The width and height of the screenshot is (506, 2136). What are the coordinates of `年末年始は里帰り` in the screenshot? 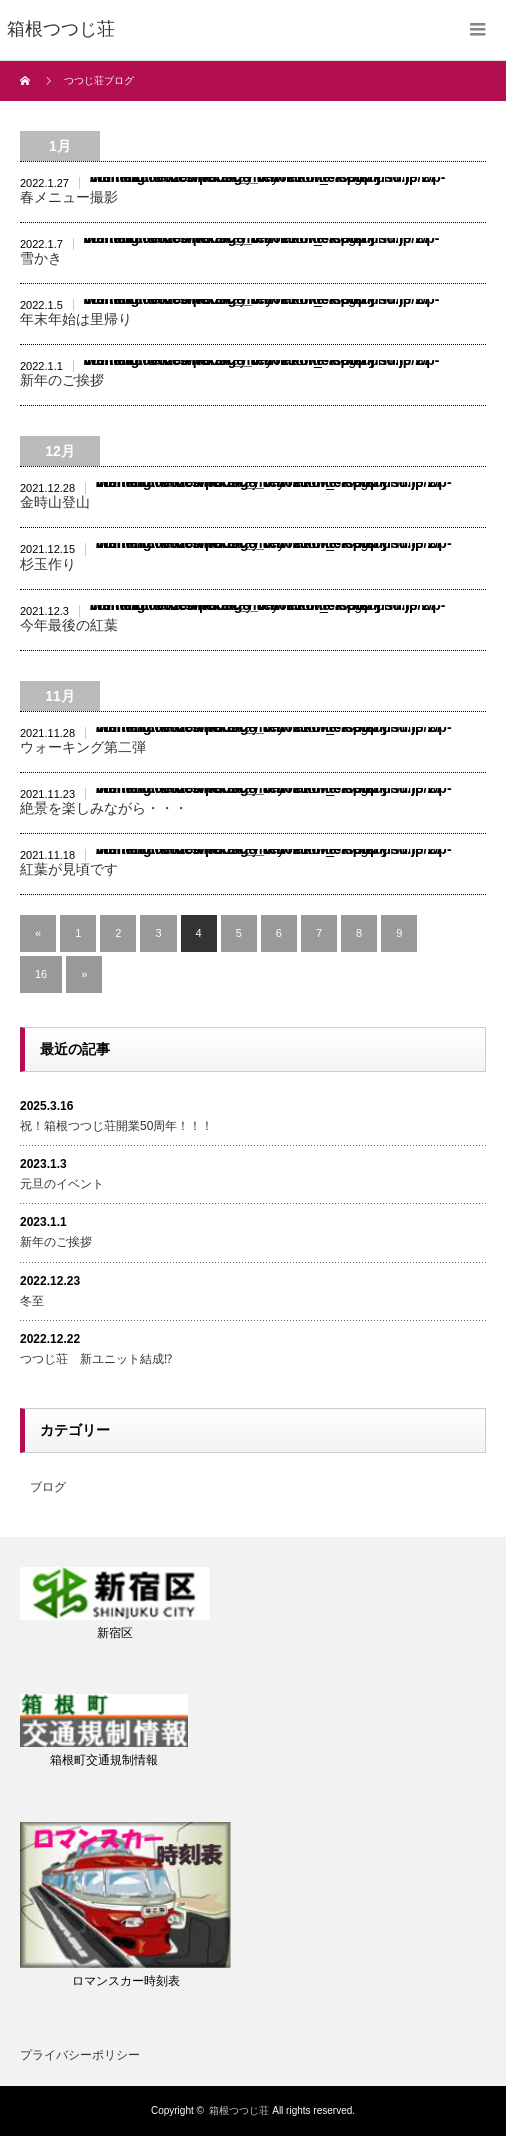 It's located at (76, 319).